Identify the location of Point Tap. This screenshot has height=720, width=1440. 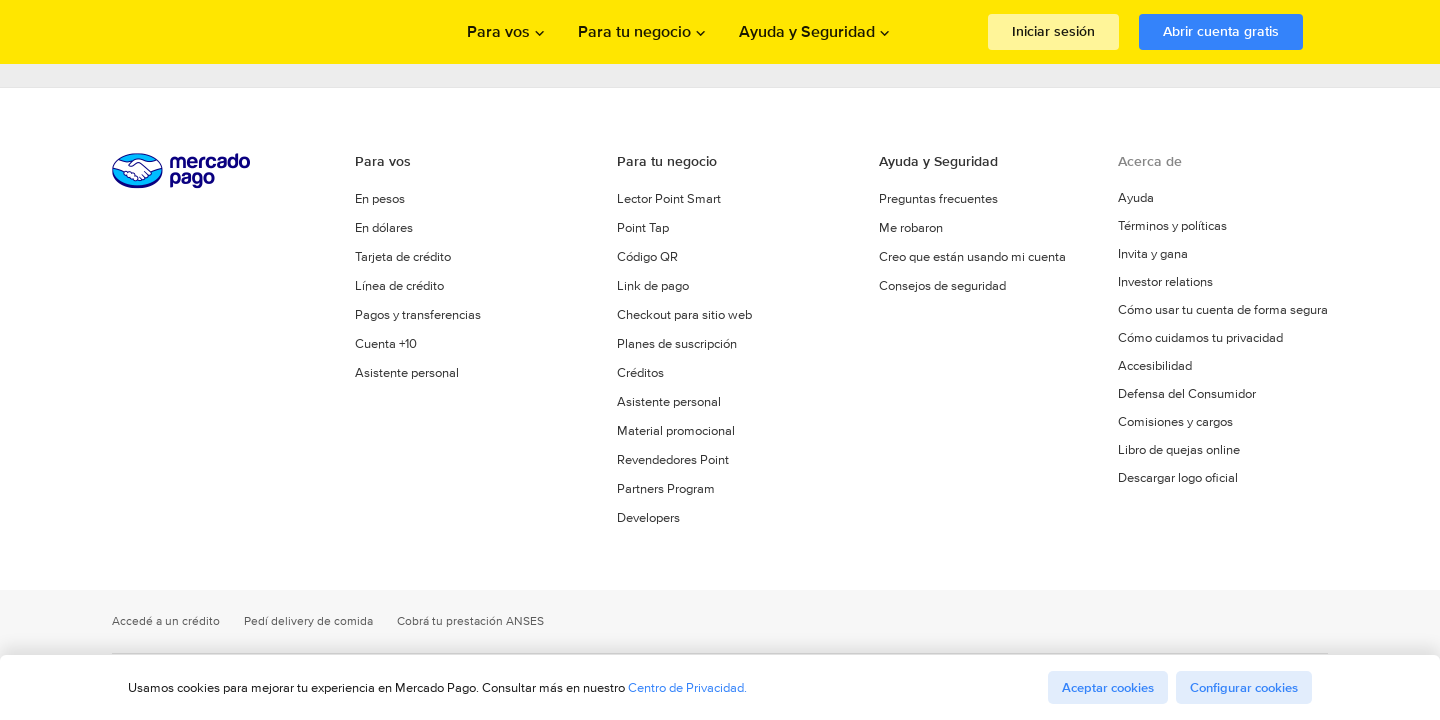
(643, 227).